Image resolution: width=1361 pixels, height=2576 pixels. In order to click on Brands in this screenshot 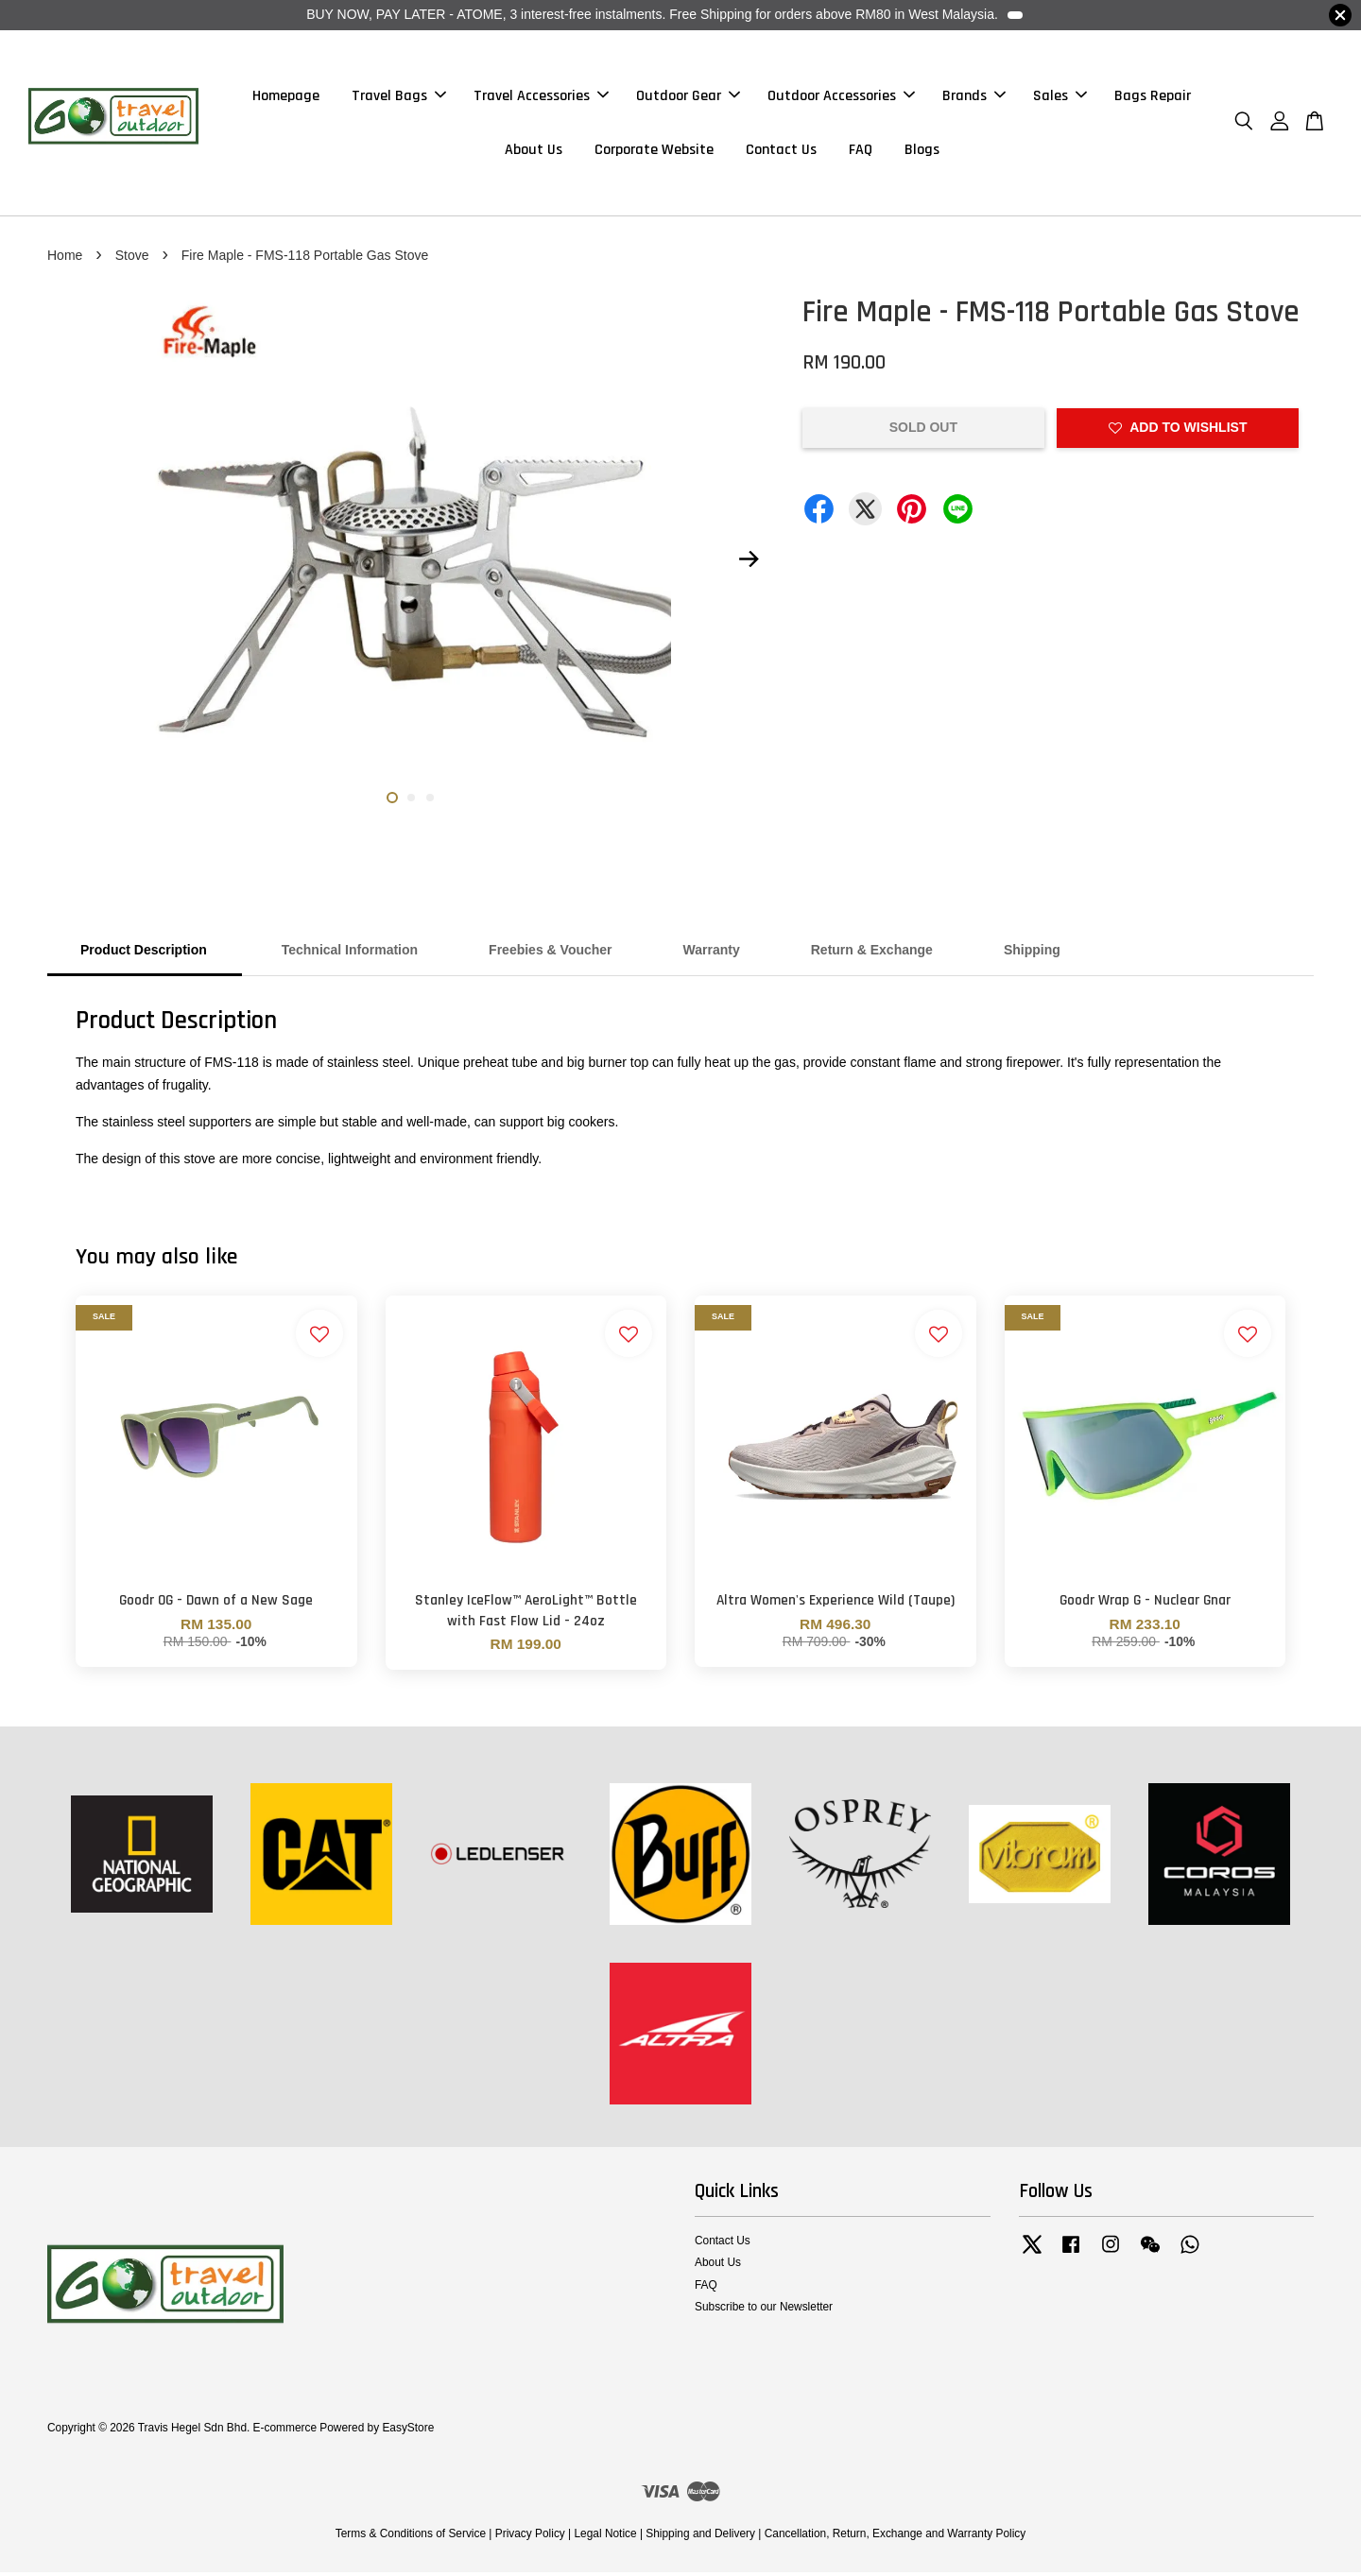, I will do `click(974, 98)`.